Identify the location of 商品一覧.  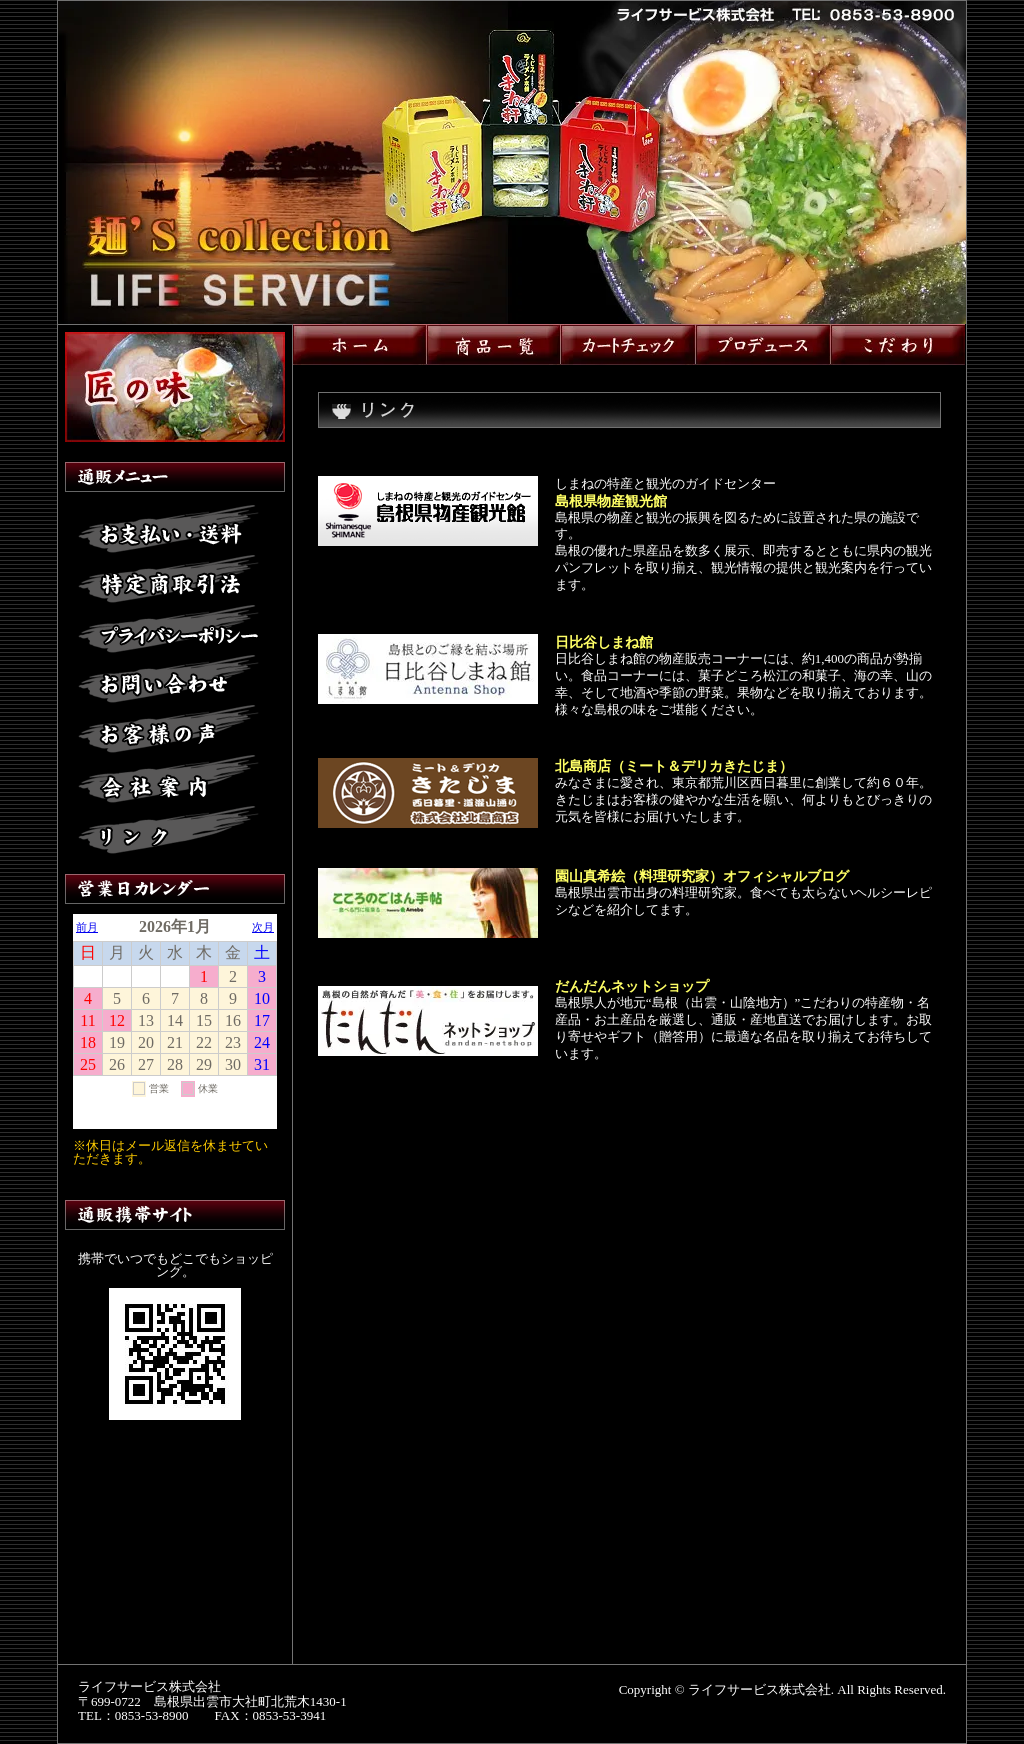
(494, 344).